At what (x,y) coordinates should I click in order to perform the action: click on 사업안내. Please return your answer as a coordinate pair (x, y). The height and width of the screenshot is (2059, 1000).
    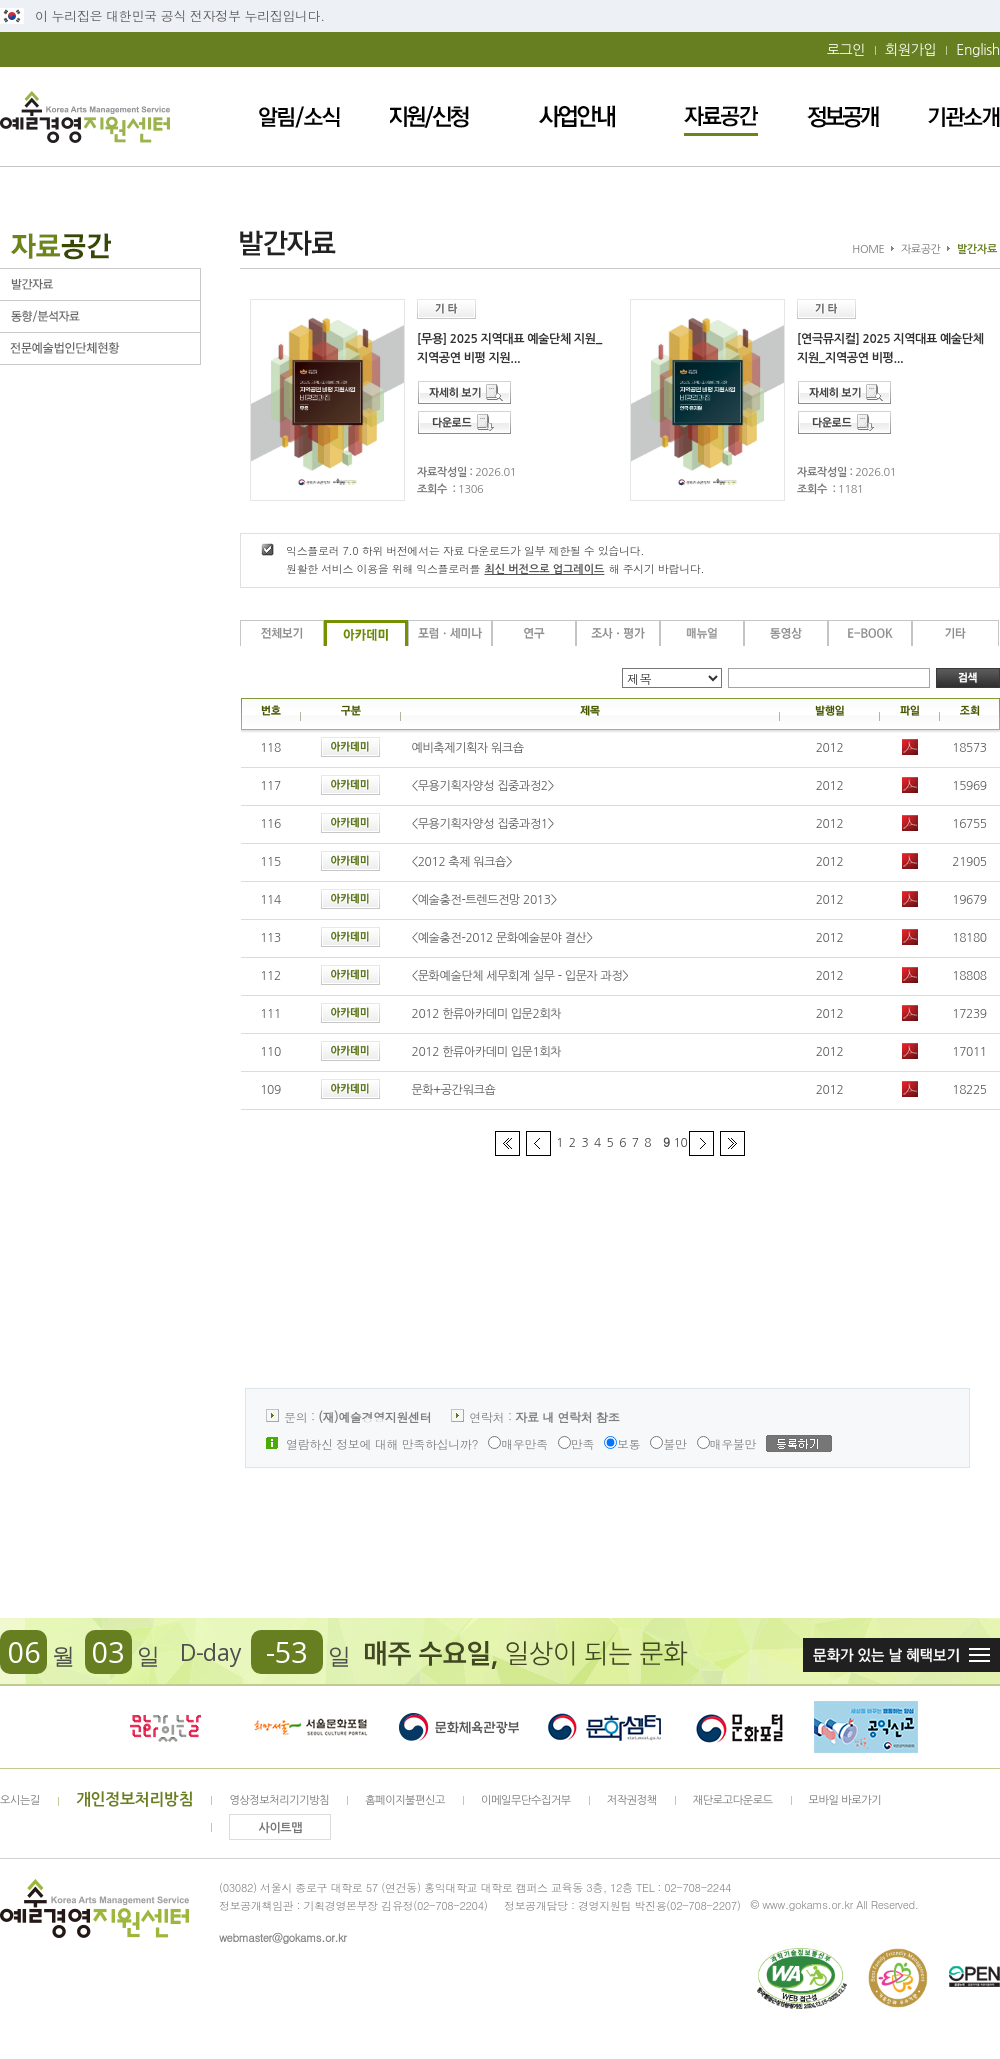
    Looking at the image, I should click on (577, 116).